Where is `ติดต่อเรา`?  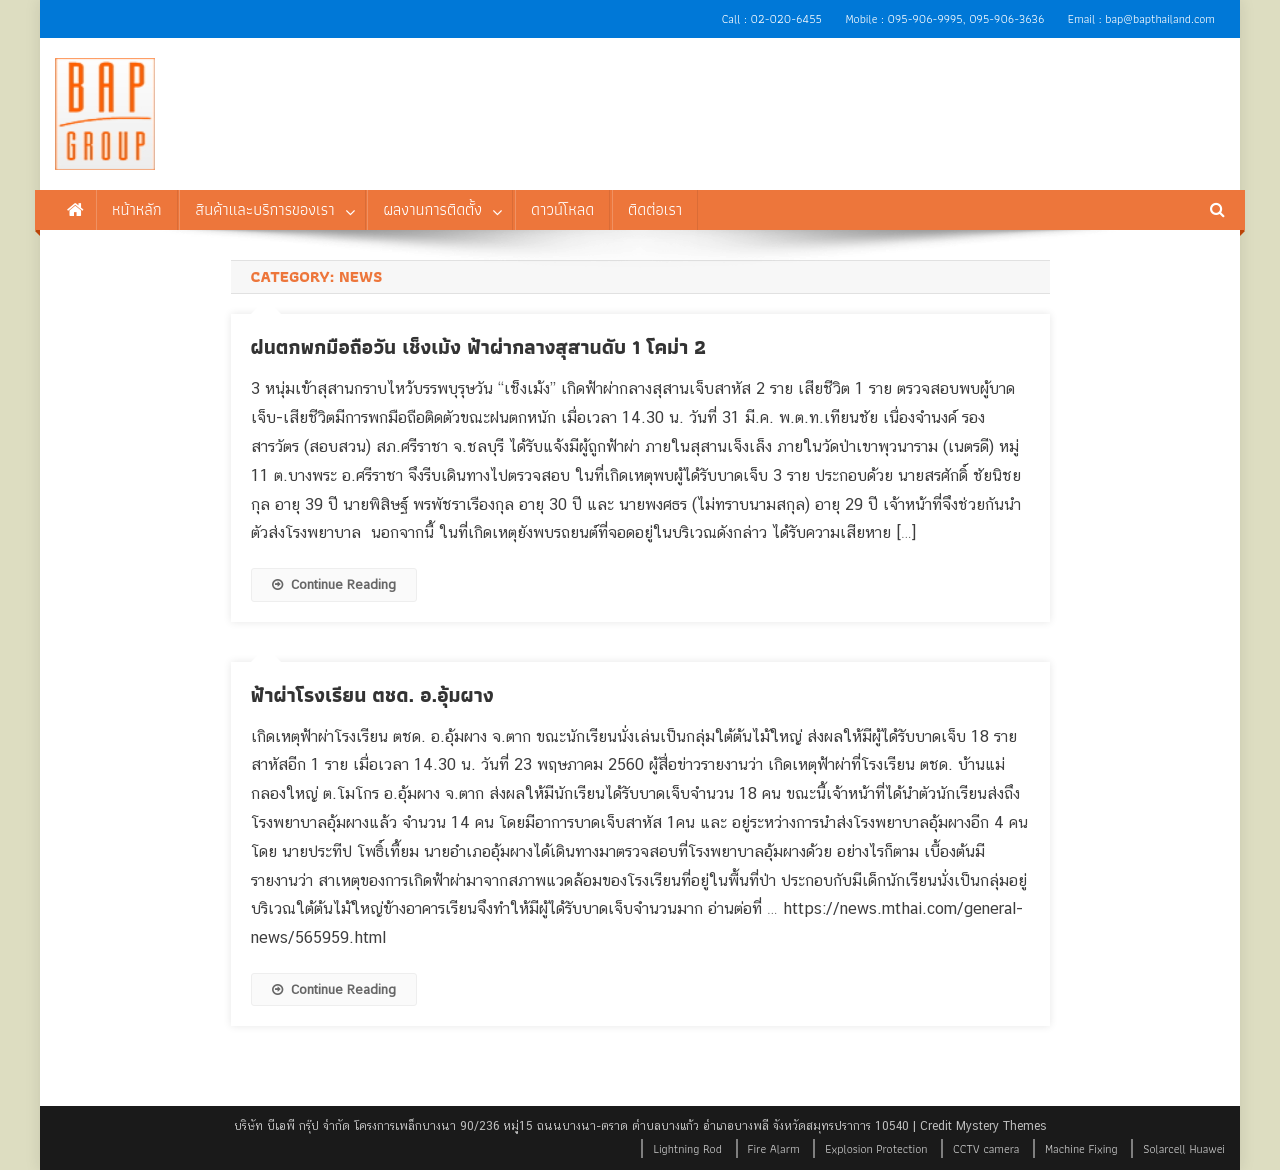 ติดต่อเรา is located at coordinates (655, 209).